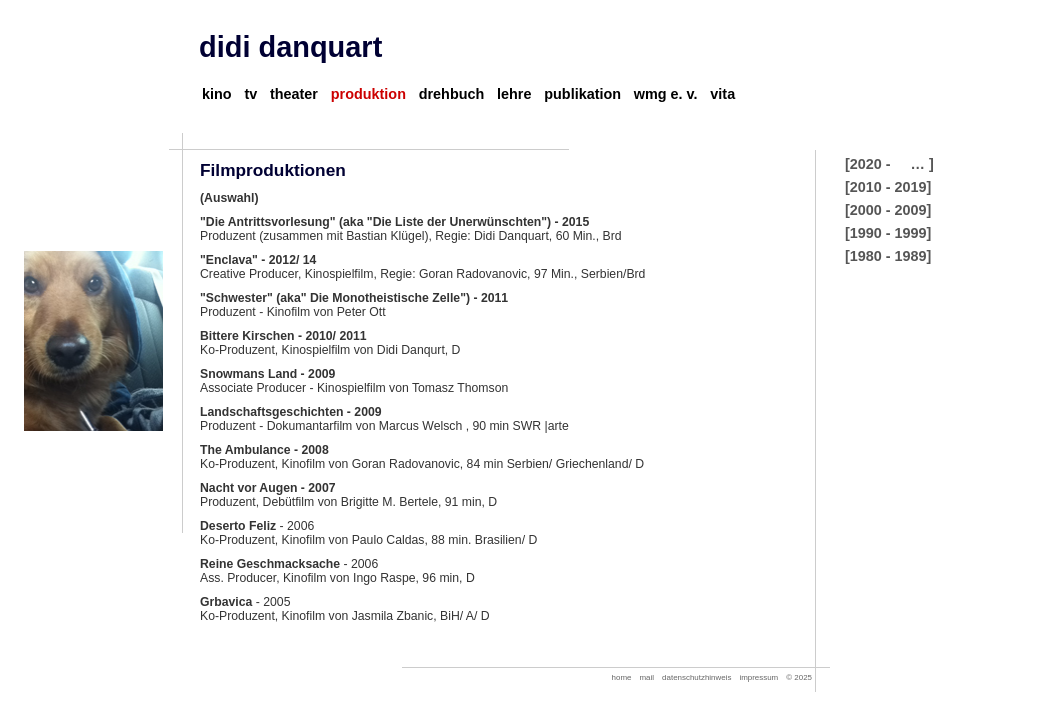 The image size is (1058, 722). I want to click on lehre, so click(514, 94).